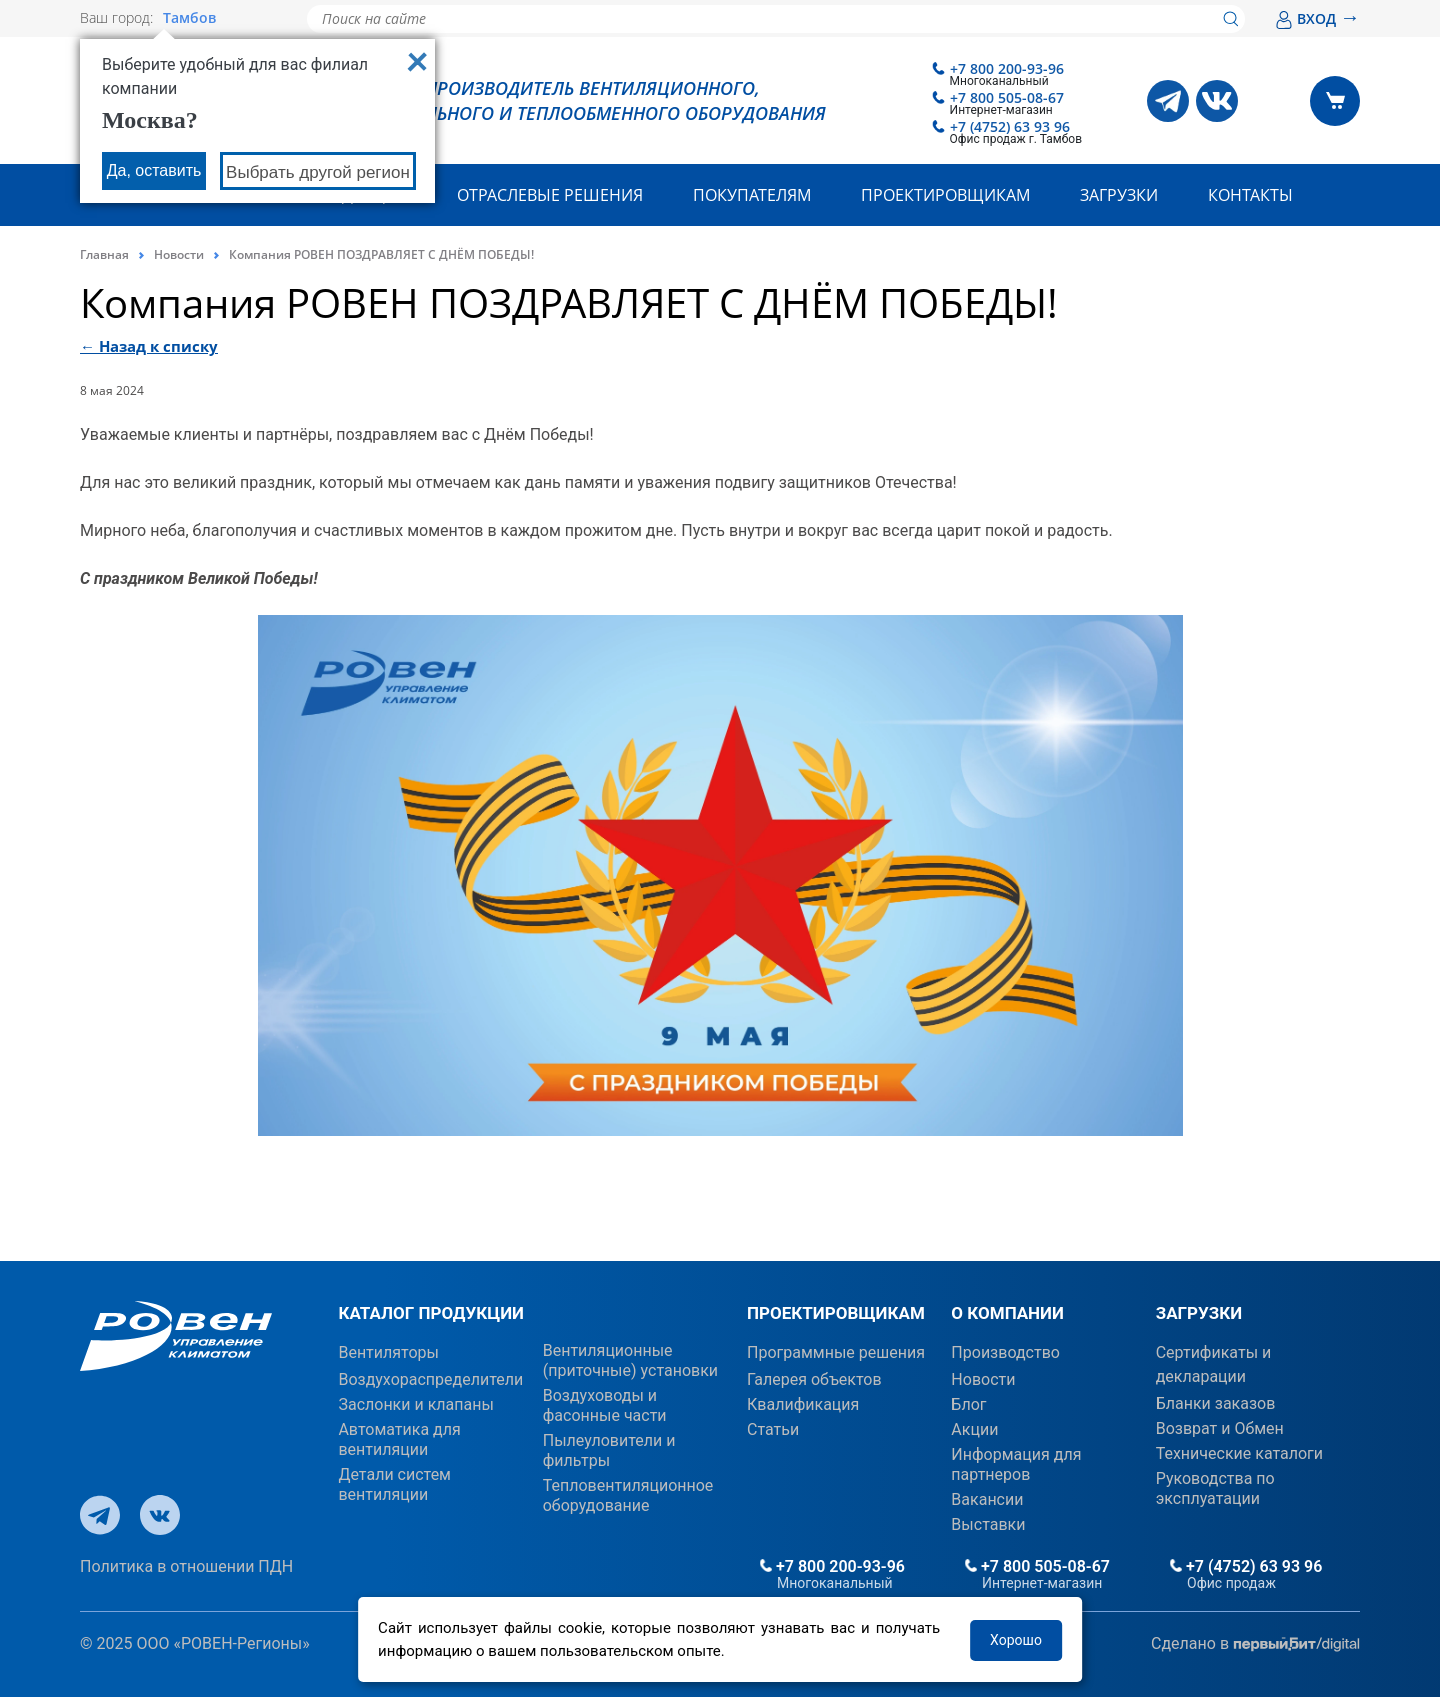  I want to click on +7 (4752) 63 93 96, so click(1010, 126).